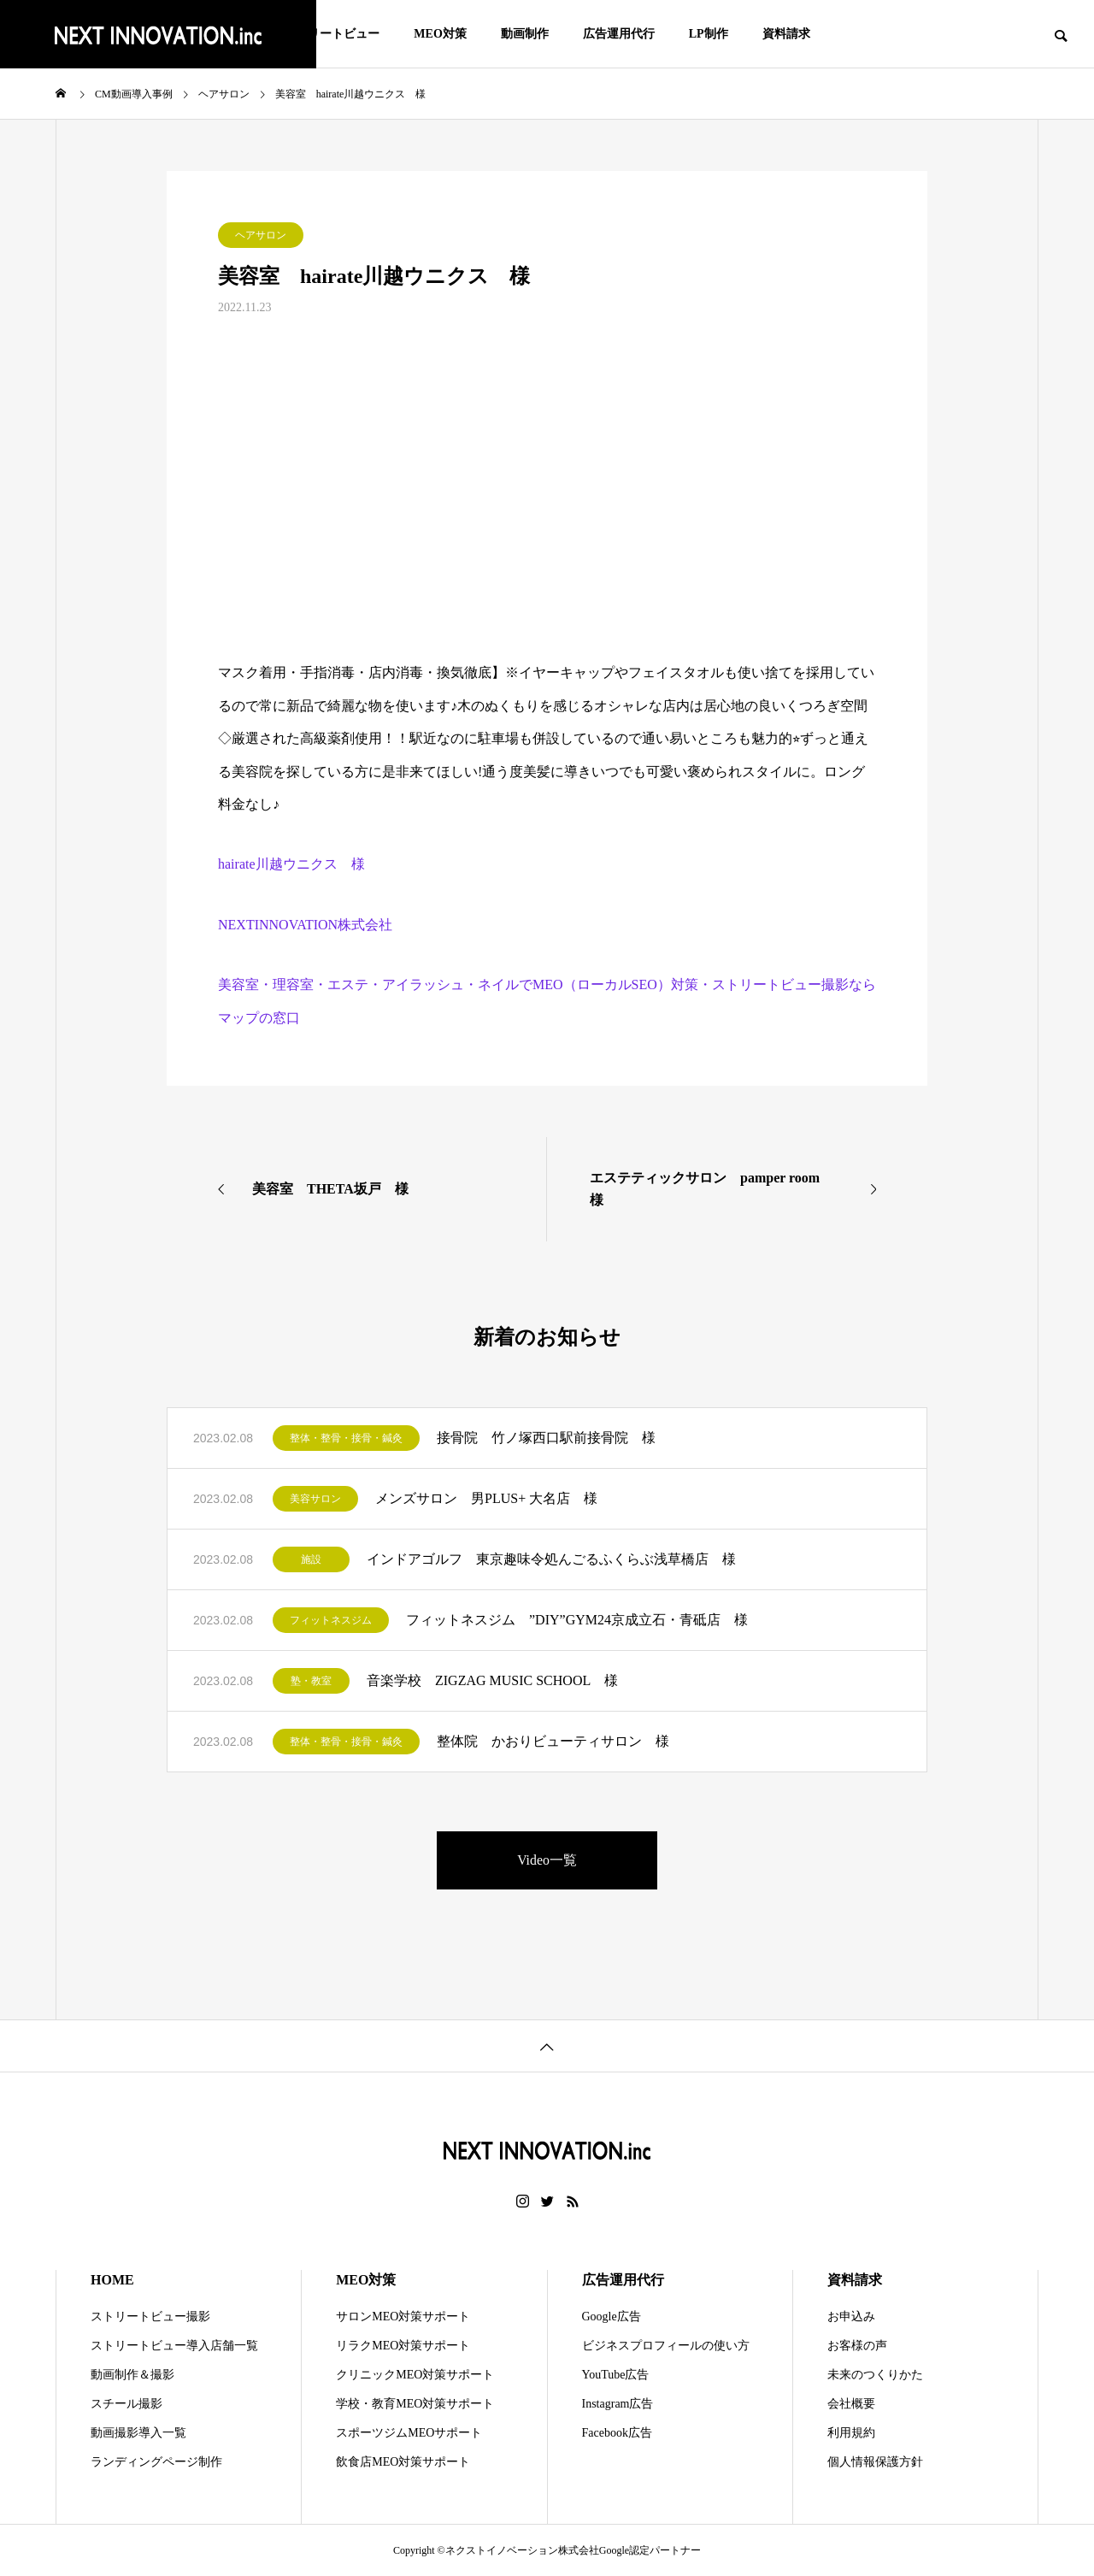 Image resolution: width=1094 pixels, height=2576 pixels. I want to click on Google広告, so click(611, 2316).